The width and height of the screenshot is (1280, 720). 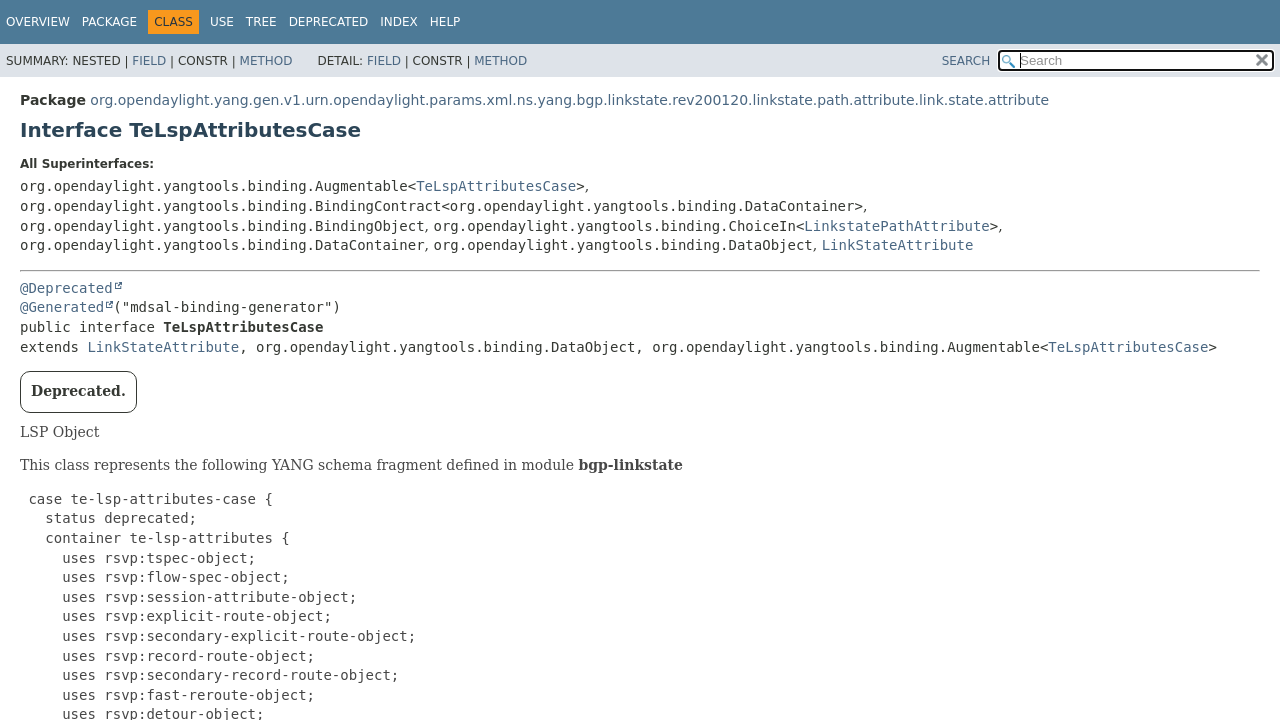 What do you see at coordinates (896, 226) in the screenshot?
I see `LinkstatePathAttribute` at bounding box center [896, 226].